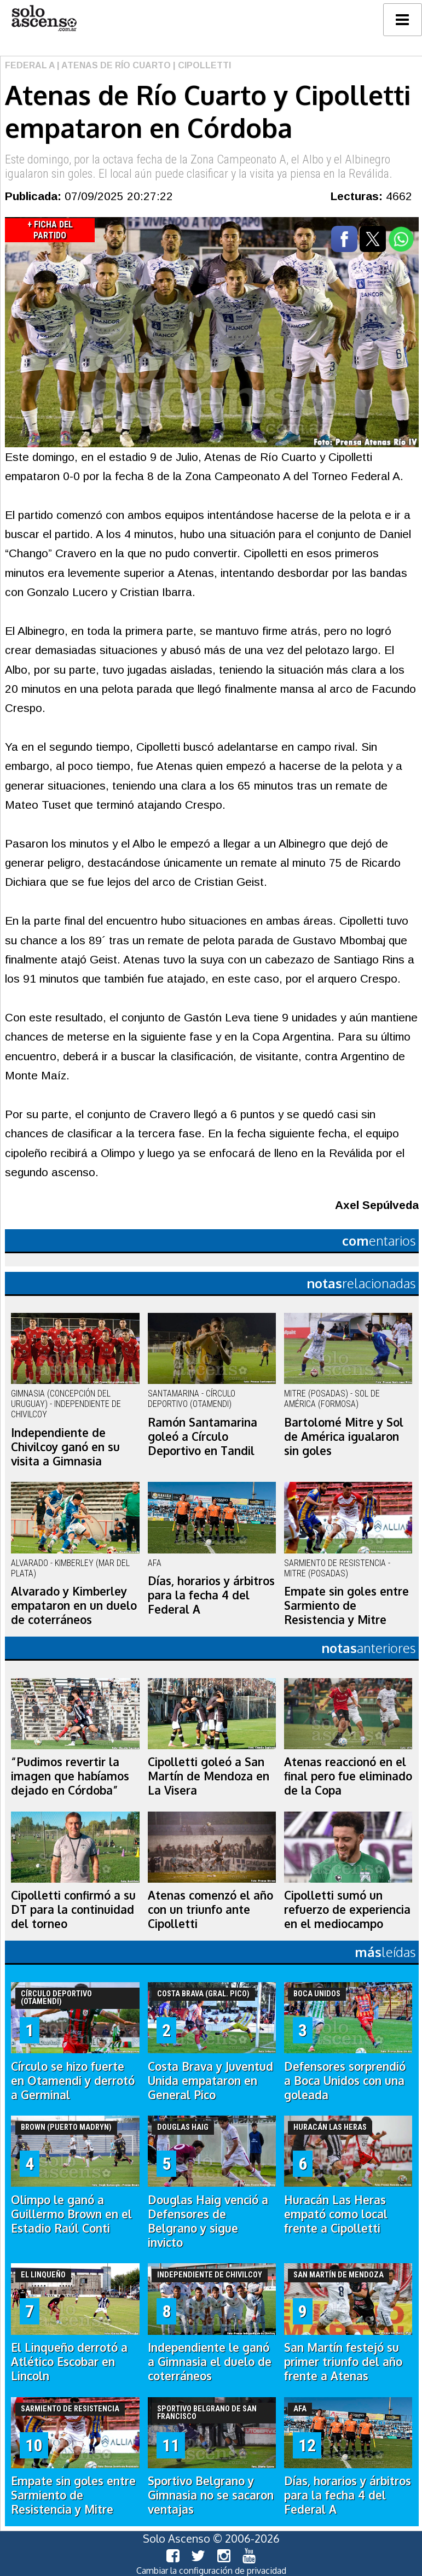  I want to click on Ramón Santamarina goleó a Círculo Deportivo en Tandil, so click(202, 1436).